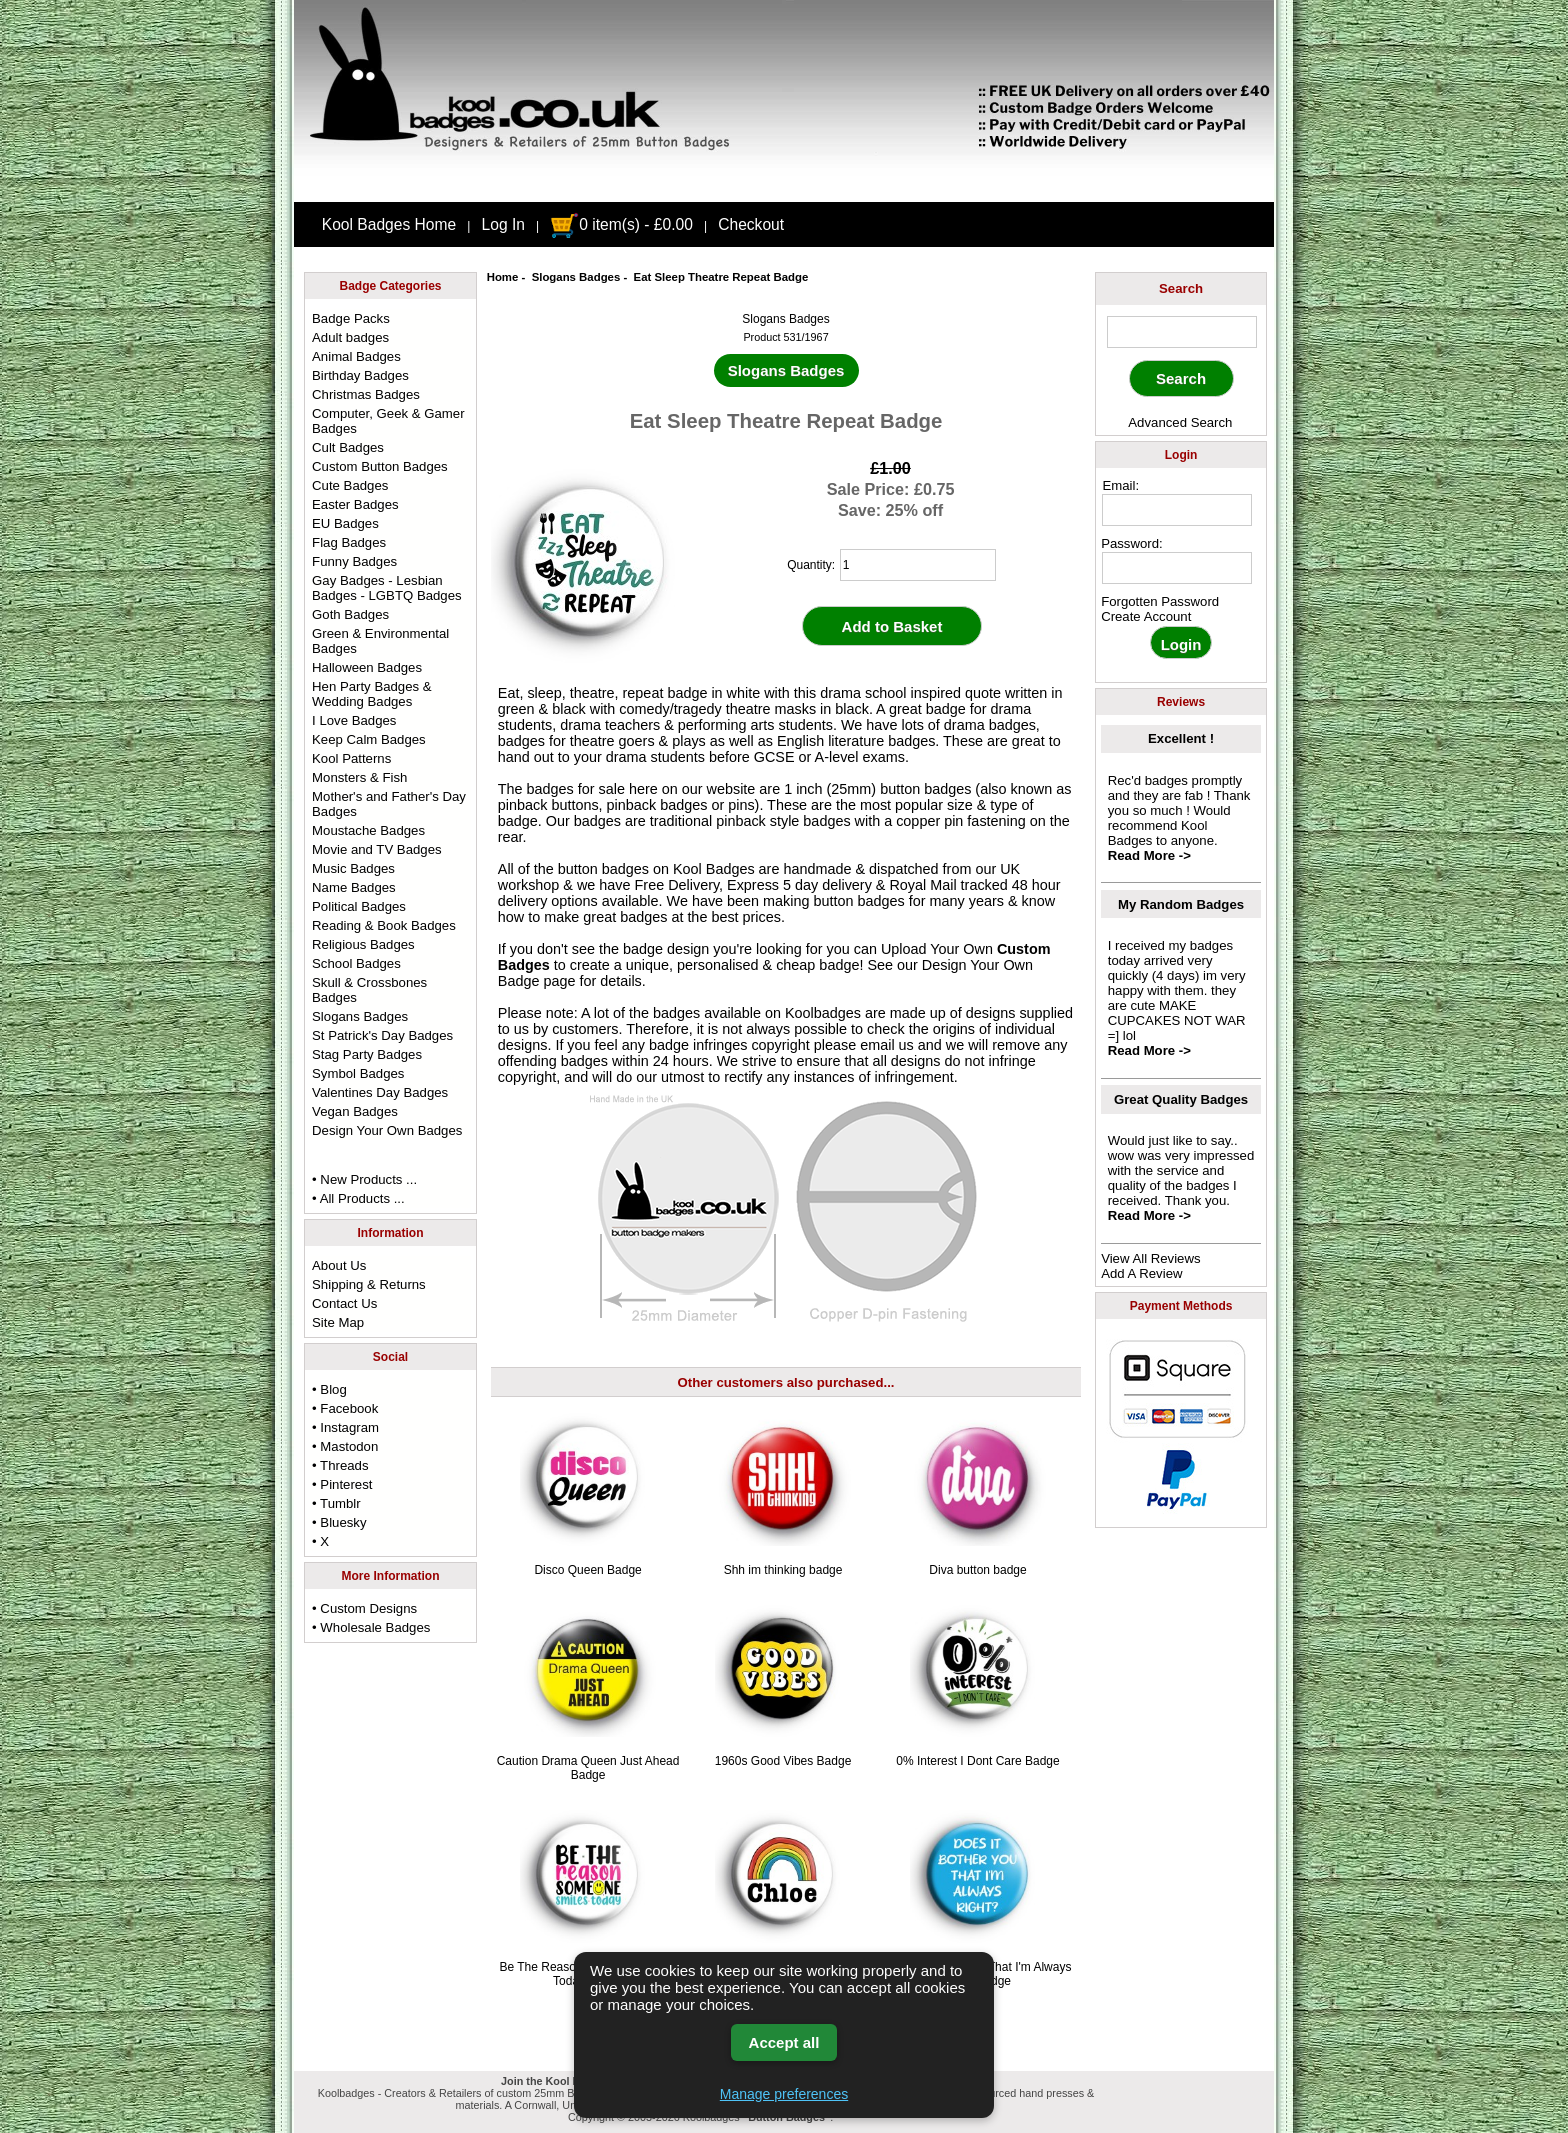 The image size is (1568, 2133). Describe the element at coordinates (369, 1284) in the screenshot. I see `Shipping & Returns` at that location.